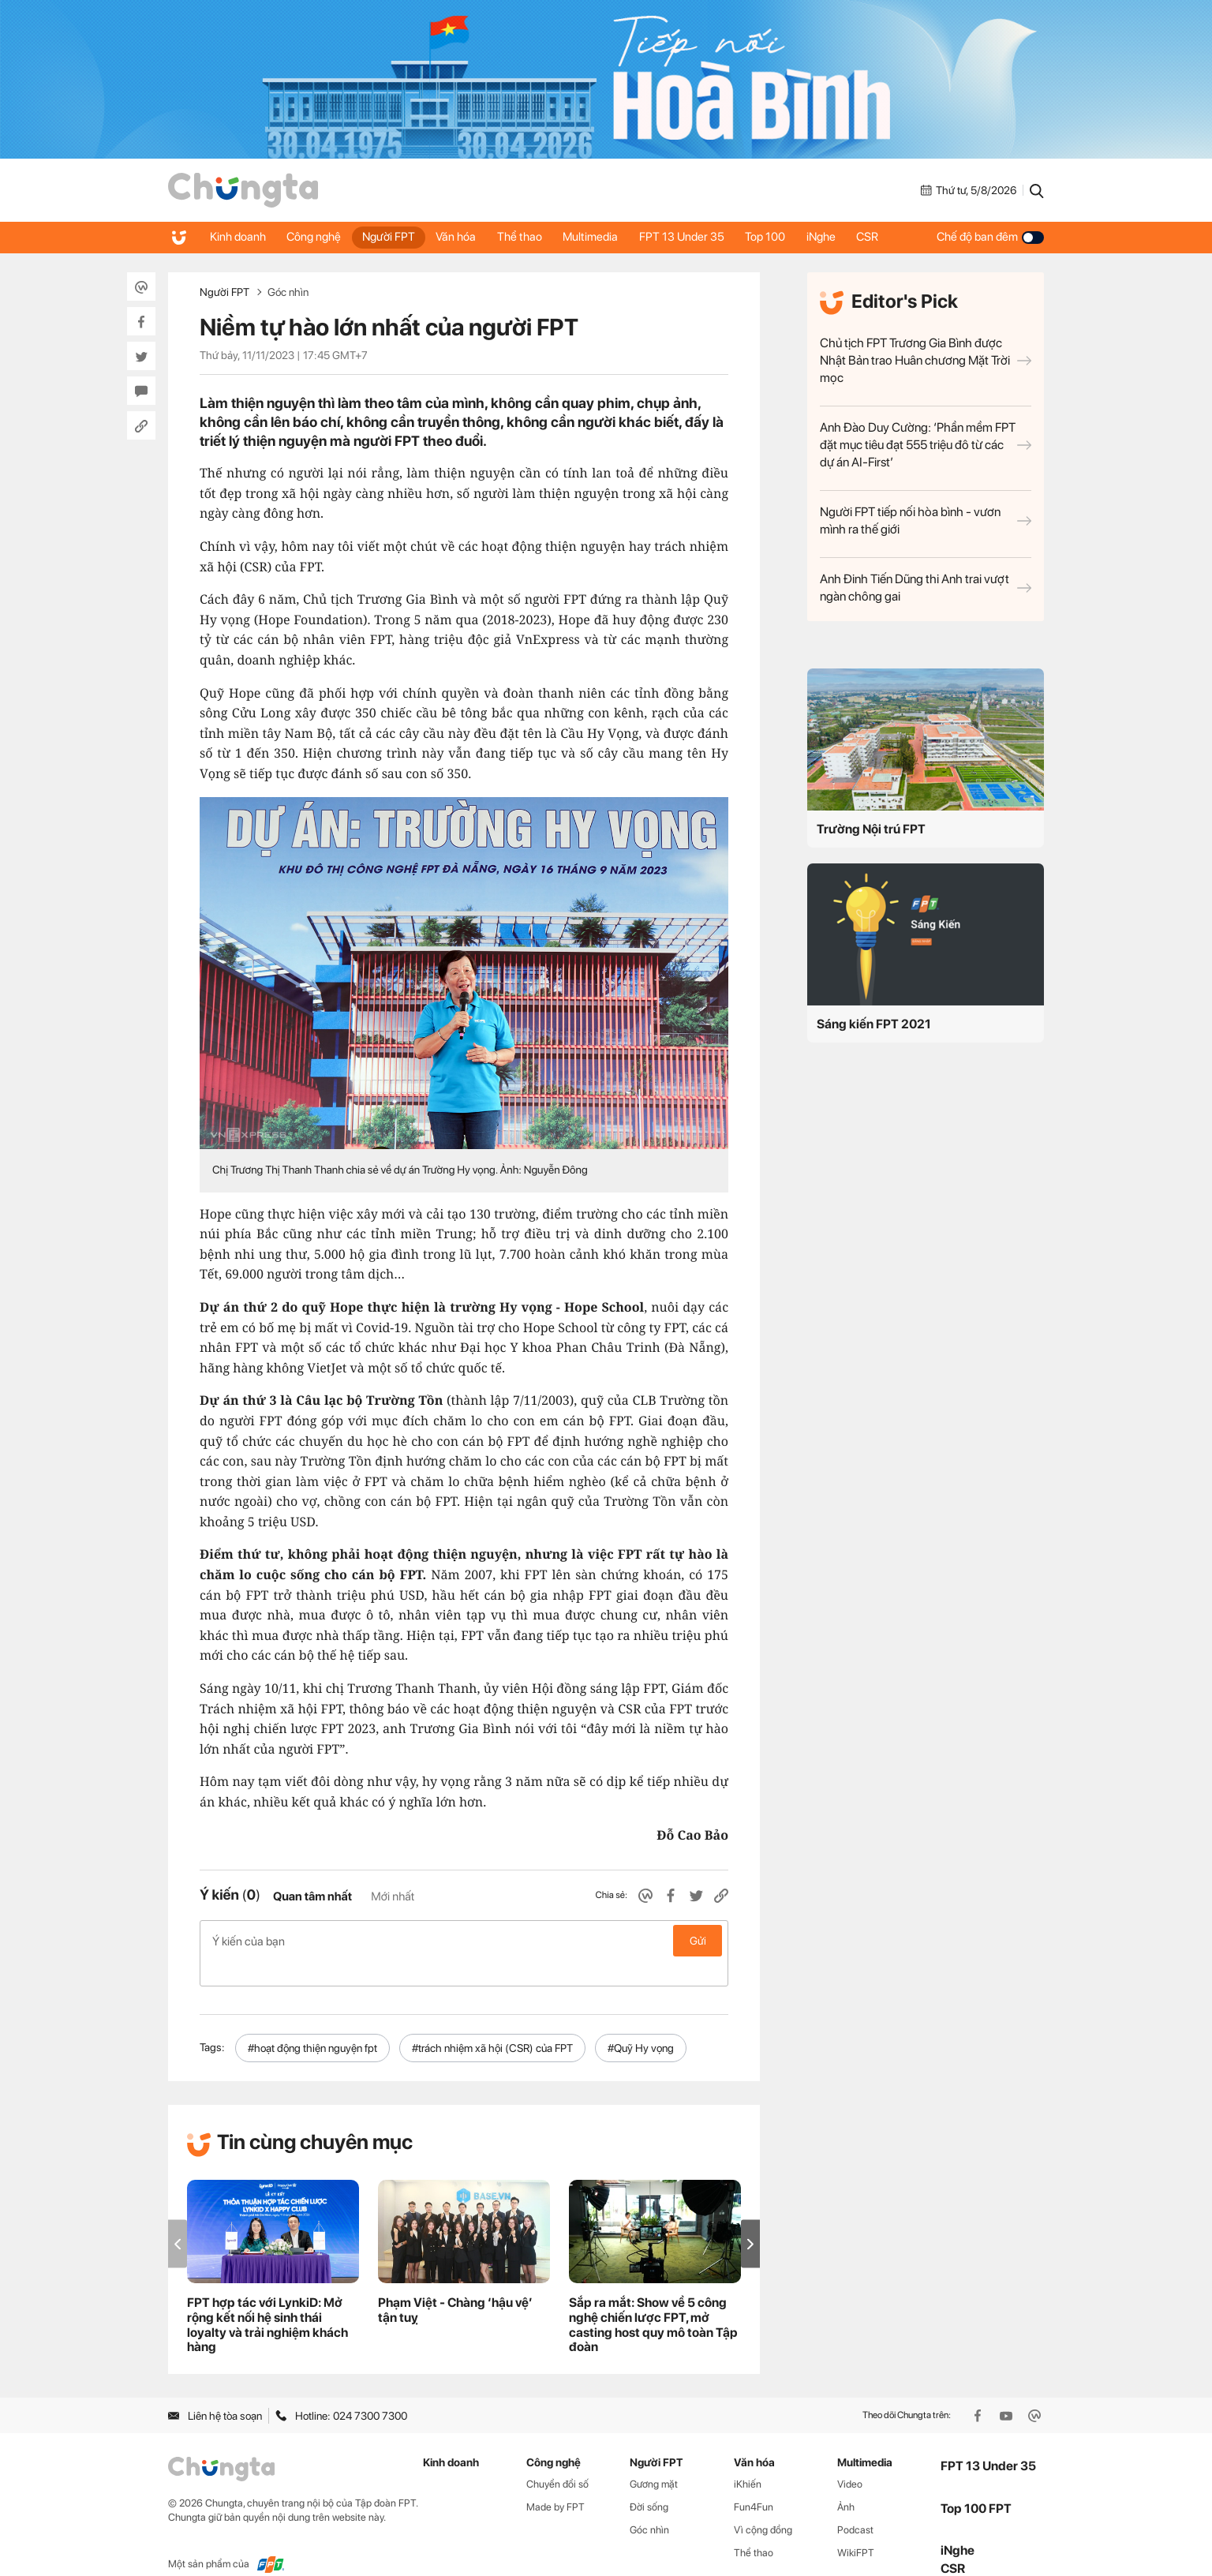 This screenshot has height=2576, width=1212. Describe the element at coordinates (653, 2300) in the screenshot. I see `Sắp ra mắt: Show về 5 công nghệ chiến lược FPT, mở casting host quy mô toàn Tập đoàn` at that location.